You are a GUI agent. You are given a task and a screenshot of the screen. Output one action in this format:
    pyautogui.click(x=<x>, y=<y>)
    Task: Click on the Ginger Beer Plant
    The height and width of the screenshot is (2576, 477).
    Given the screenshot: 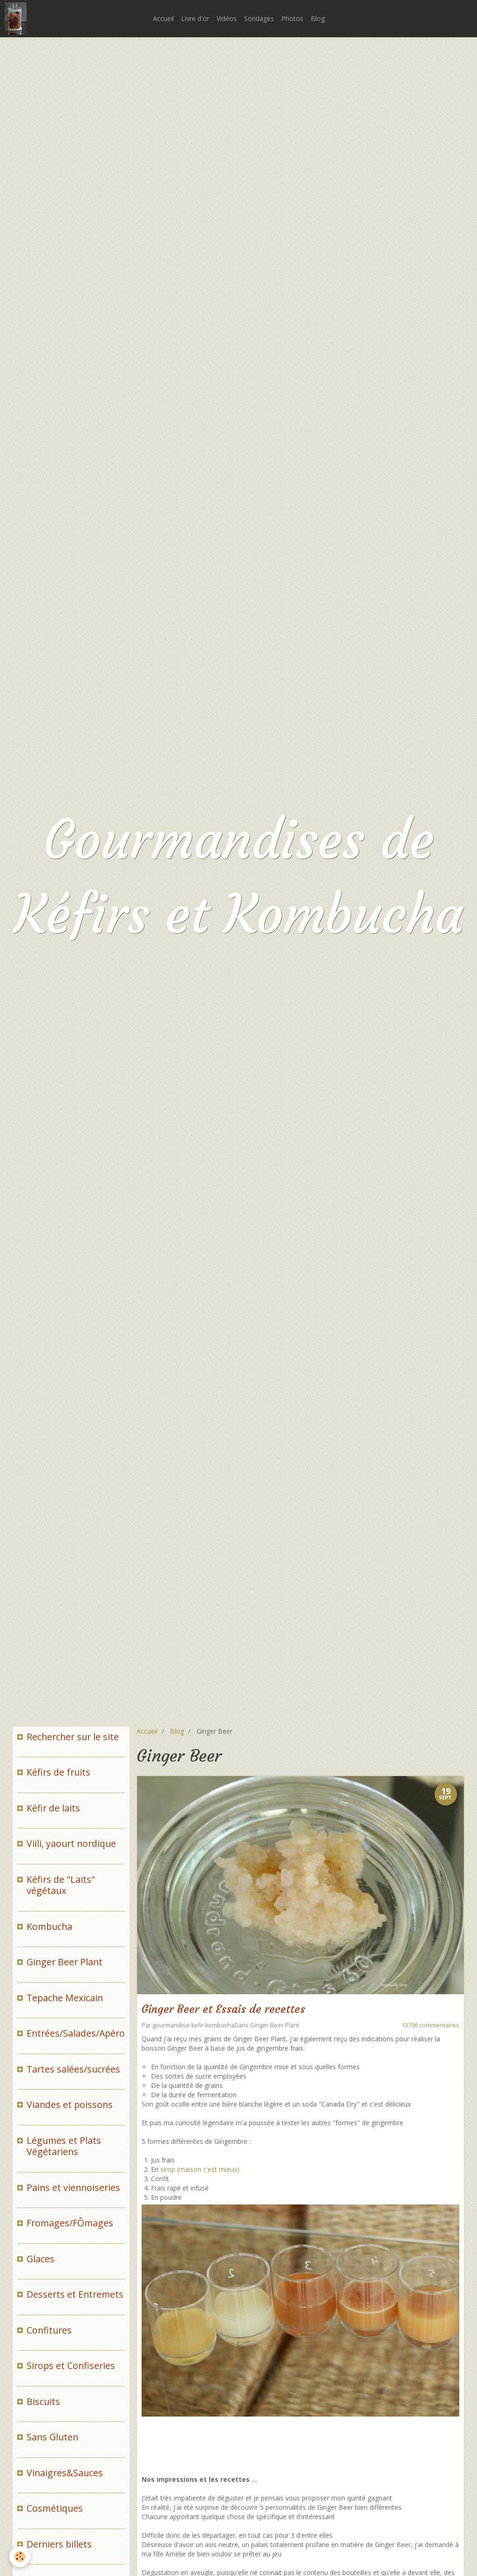 What is the action you would take?
    pyautogui.click(x=274, y=2025)
    